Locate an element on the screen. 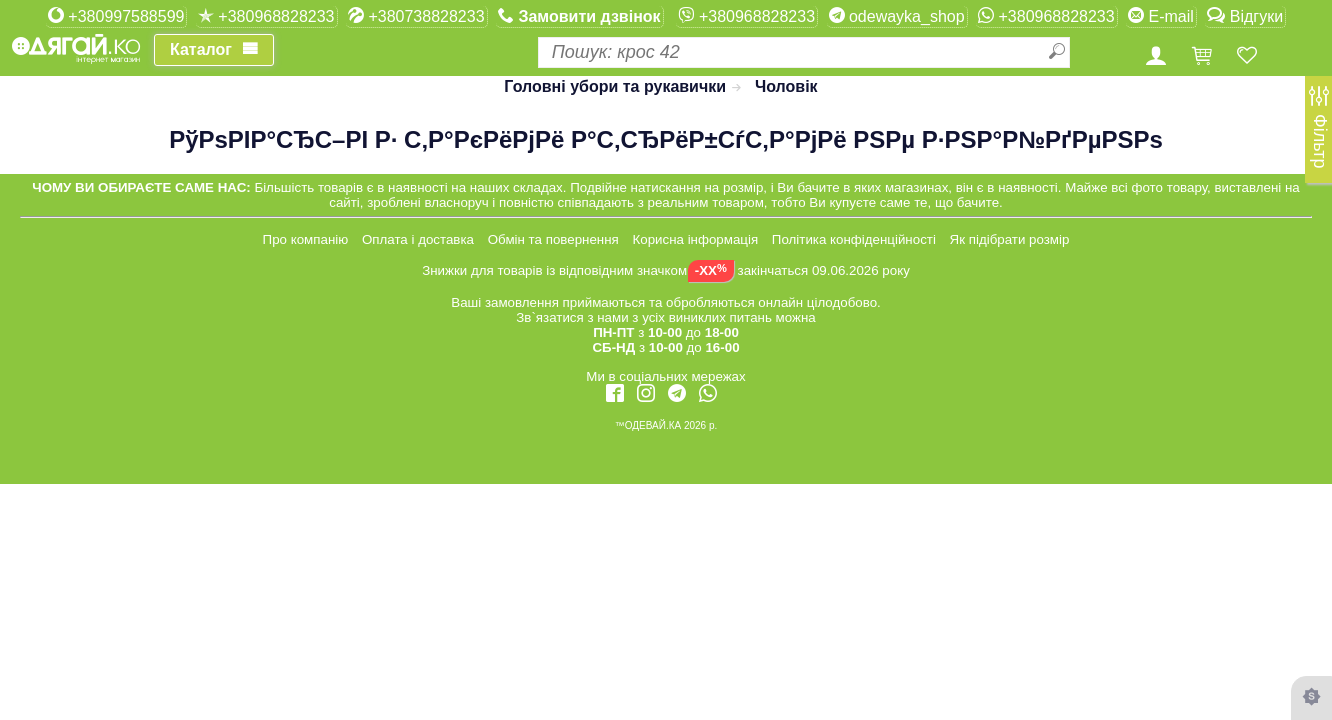 The width and height of the screenshot is (1332, 720). Відгуки is located at coordinates (1245, 16).